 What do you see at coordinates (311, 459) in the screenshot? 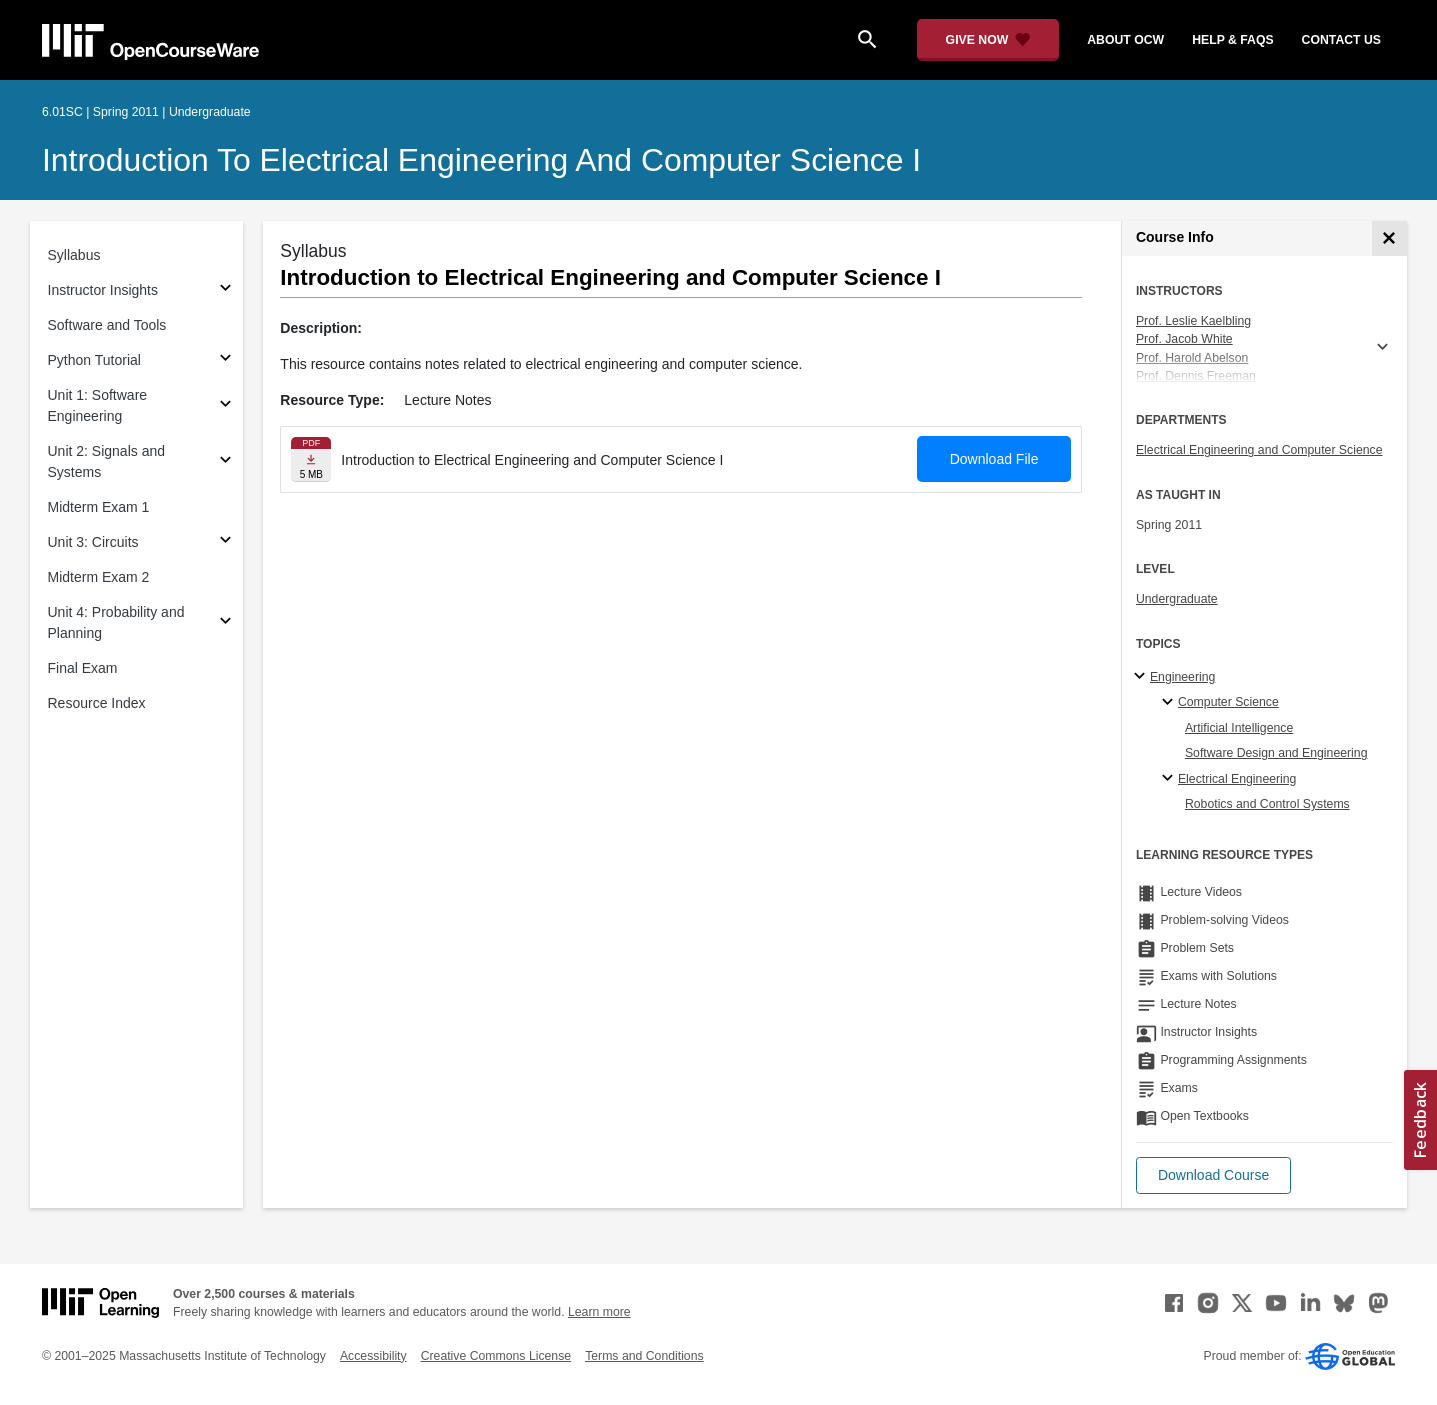
I see `[Download file]` at bounding box center [311, 459].